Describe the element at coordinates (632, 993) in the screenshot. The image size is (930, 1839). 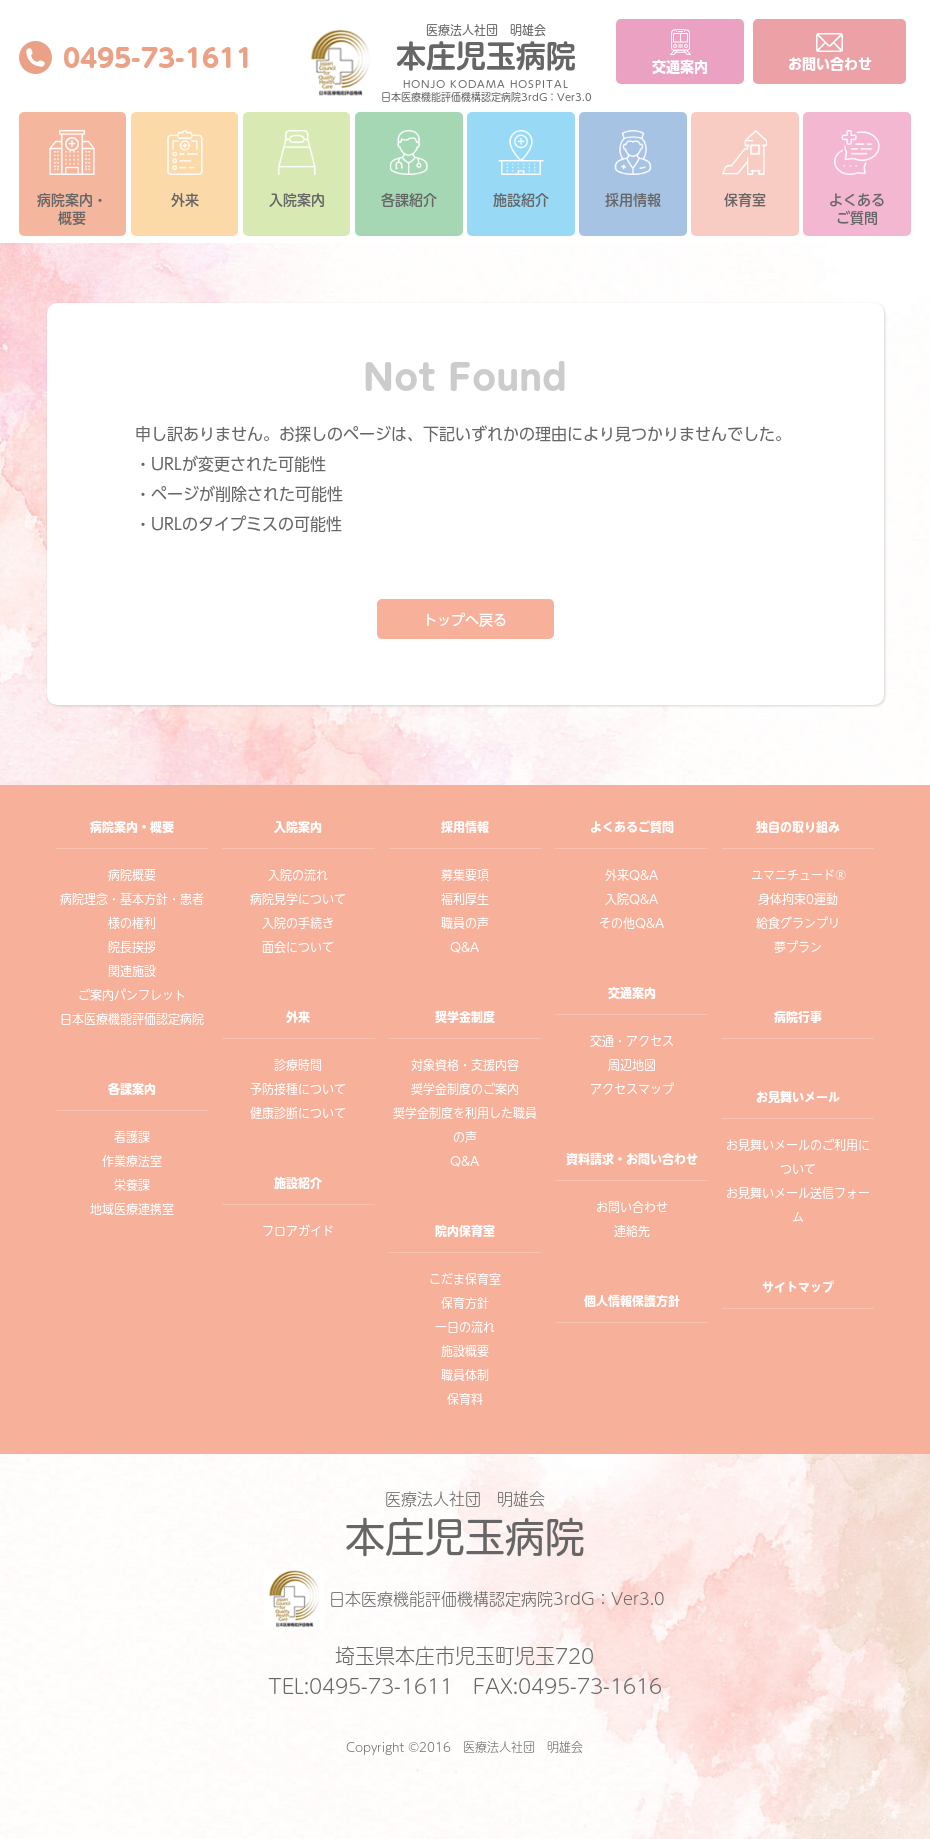
I see `交通案内` at that location.